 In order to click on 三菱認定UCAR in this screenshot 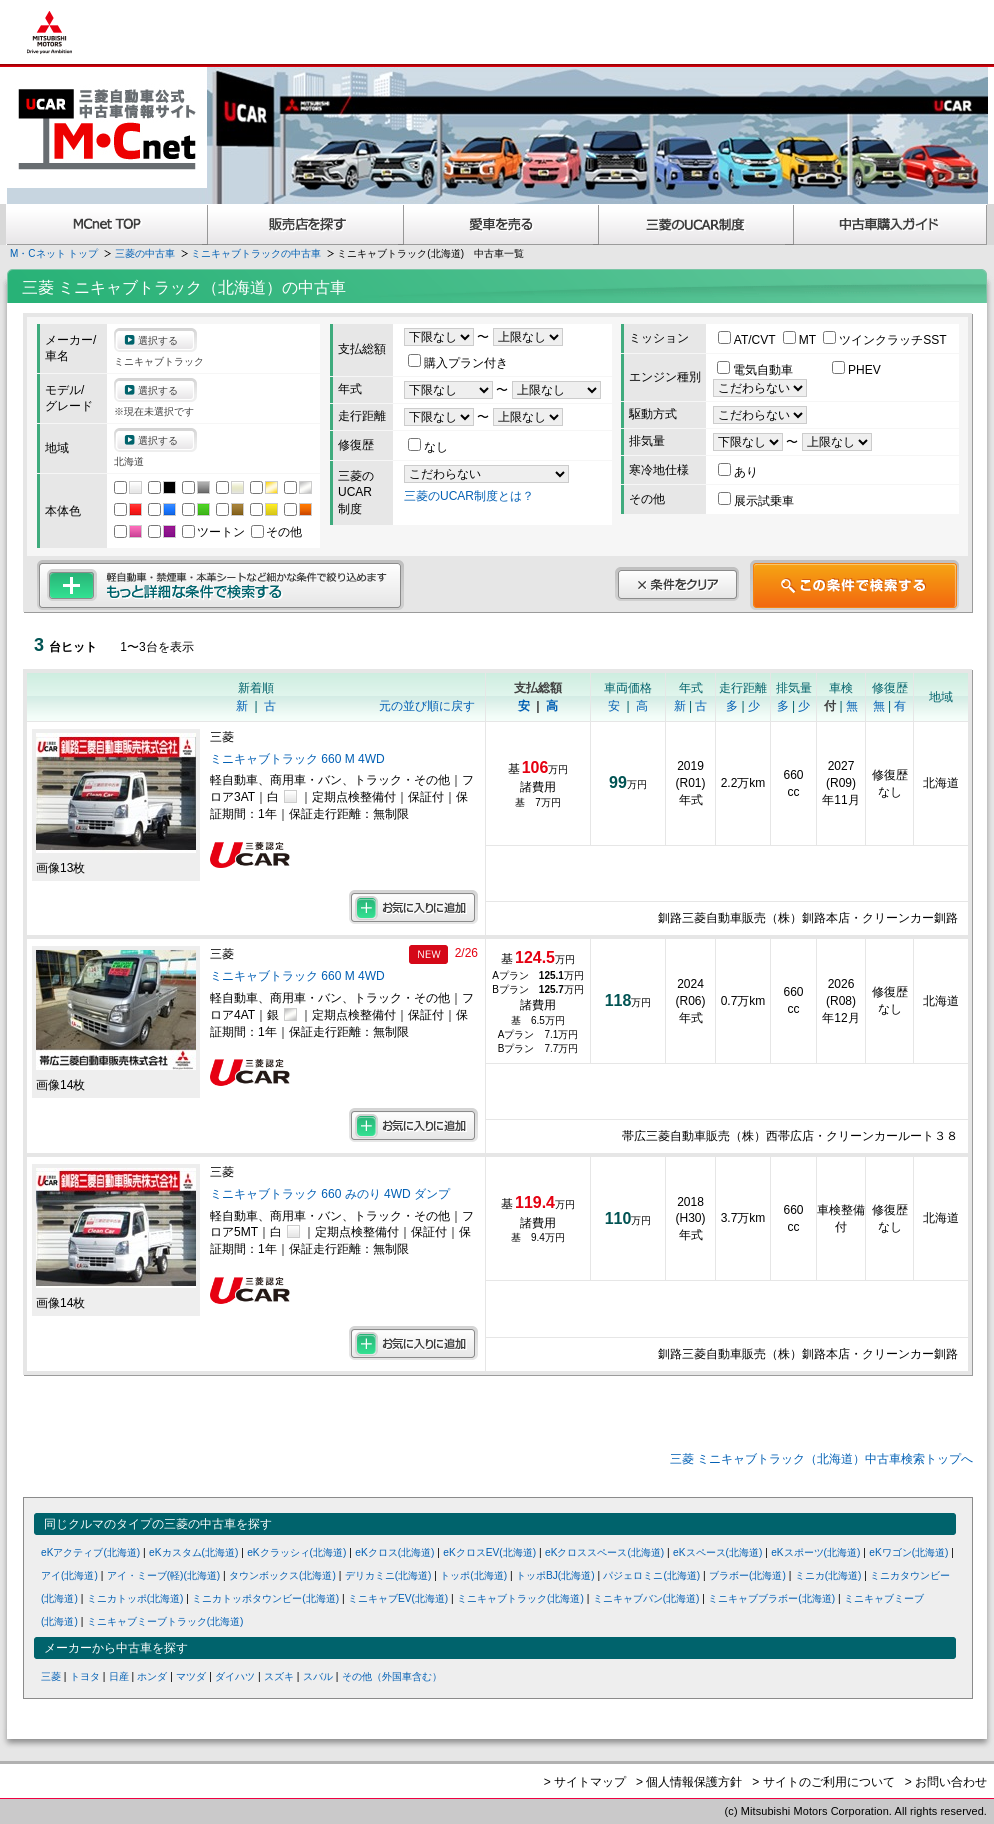, I will do `click(696, 224)`.